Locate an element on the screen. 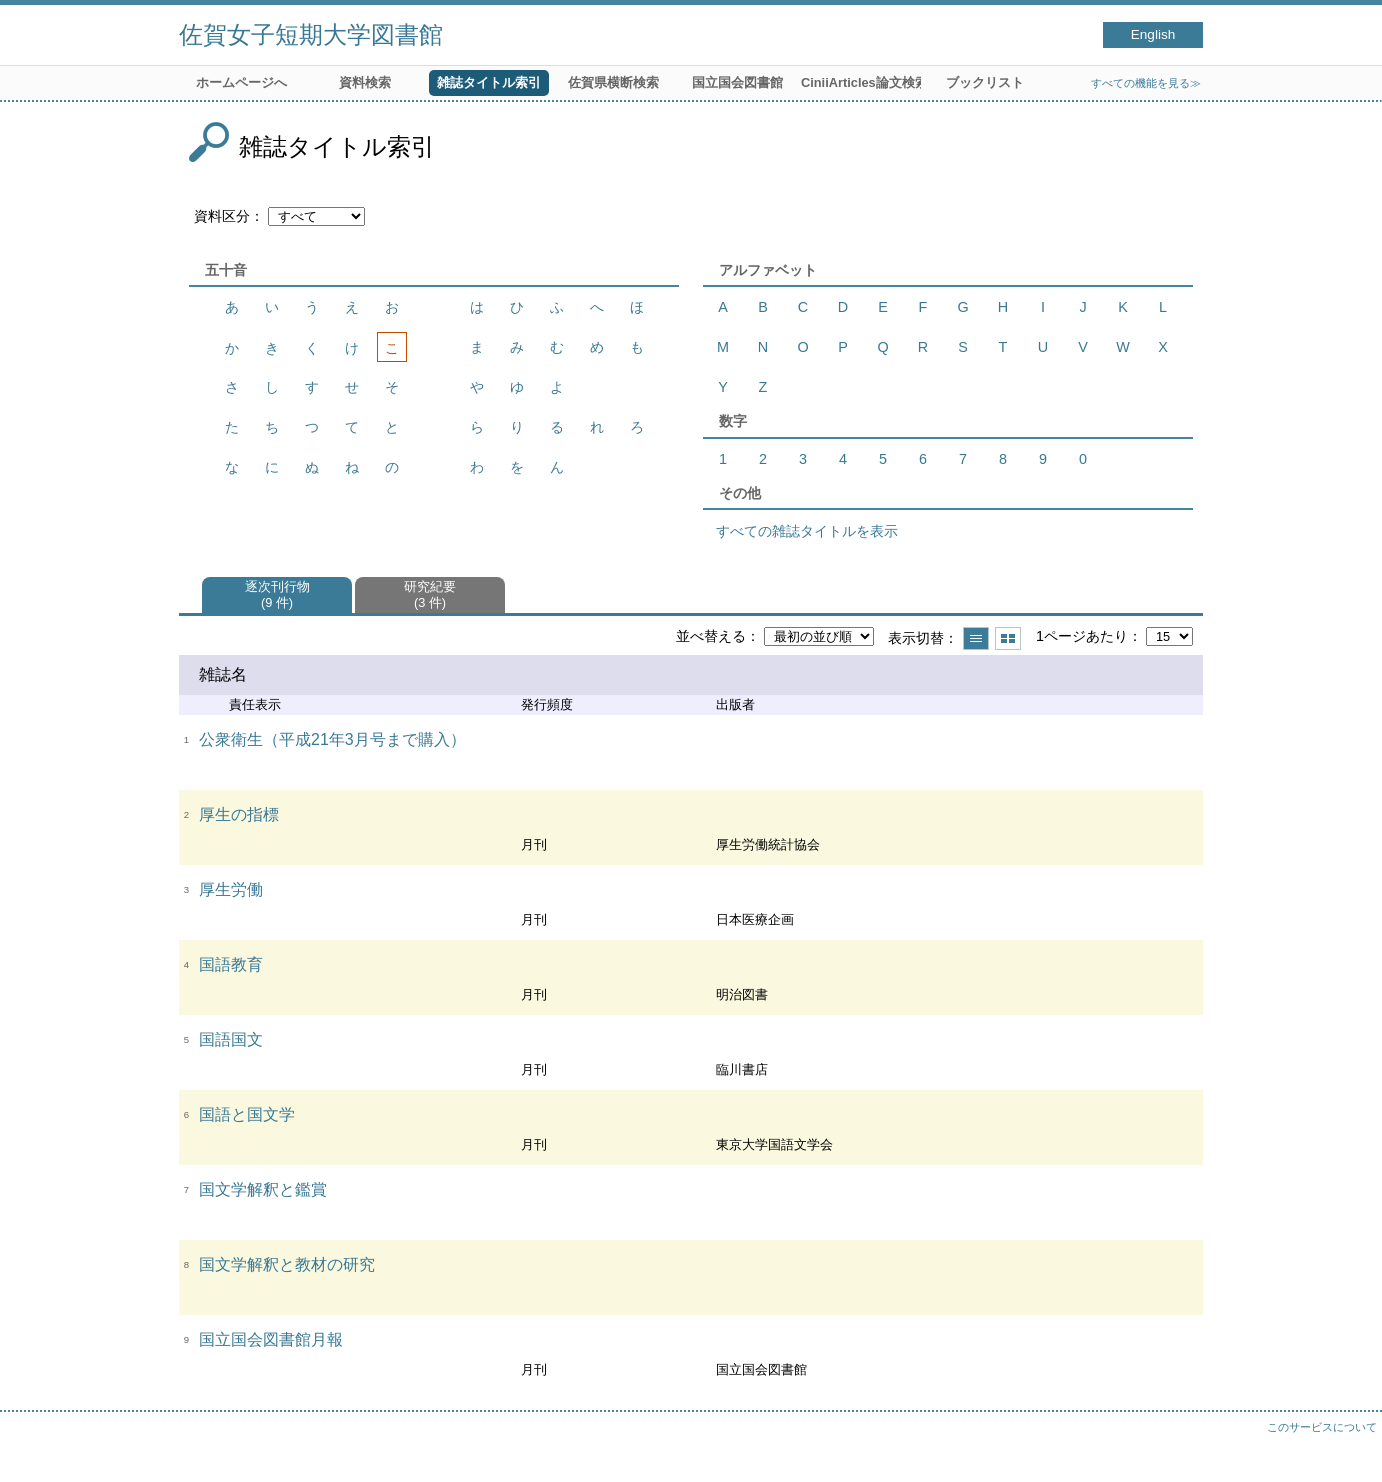 The image size is (1382, 1482). CiniiArticles論文検索 is located at coordinates (861, 82).